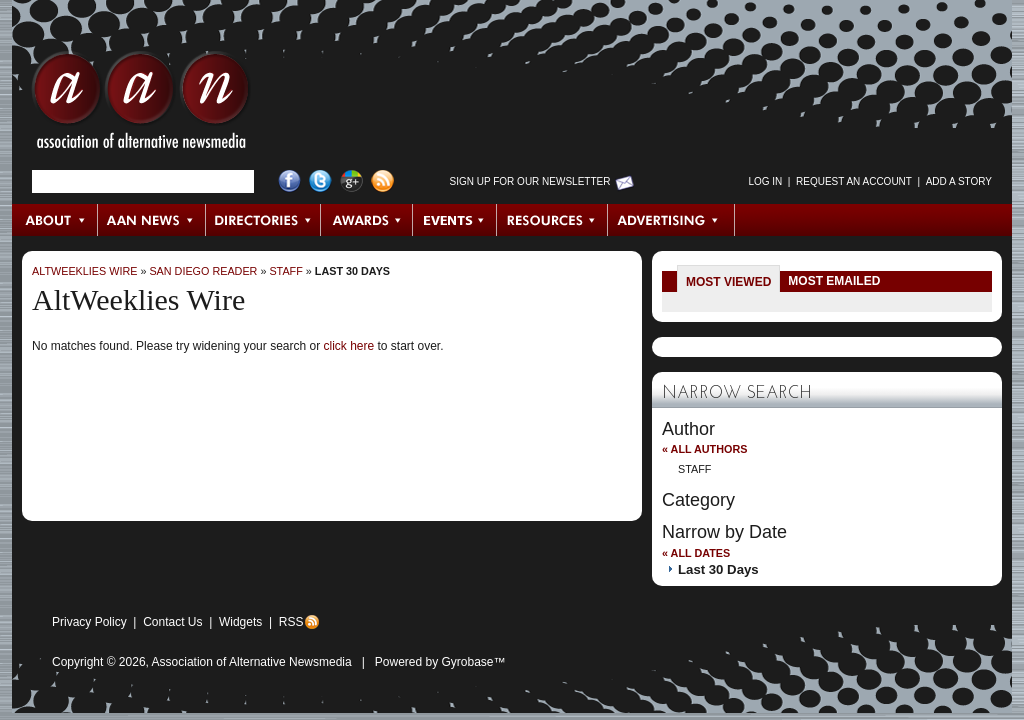  I want to click on Request an Account, so click(854, 181).